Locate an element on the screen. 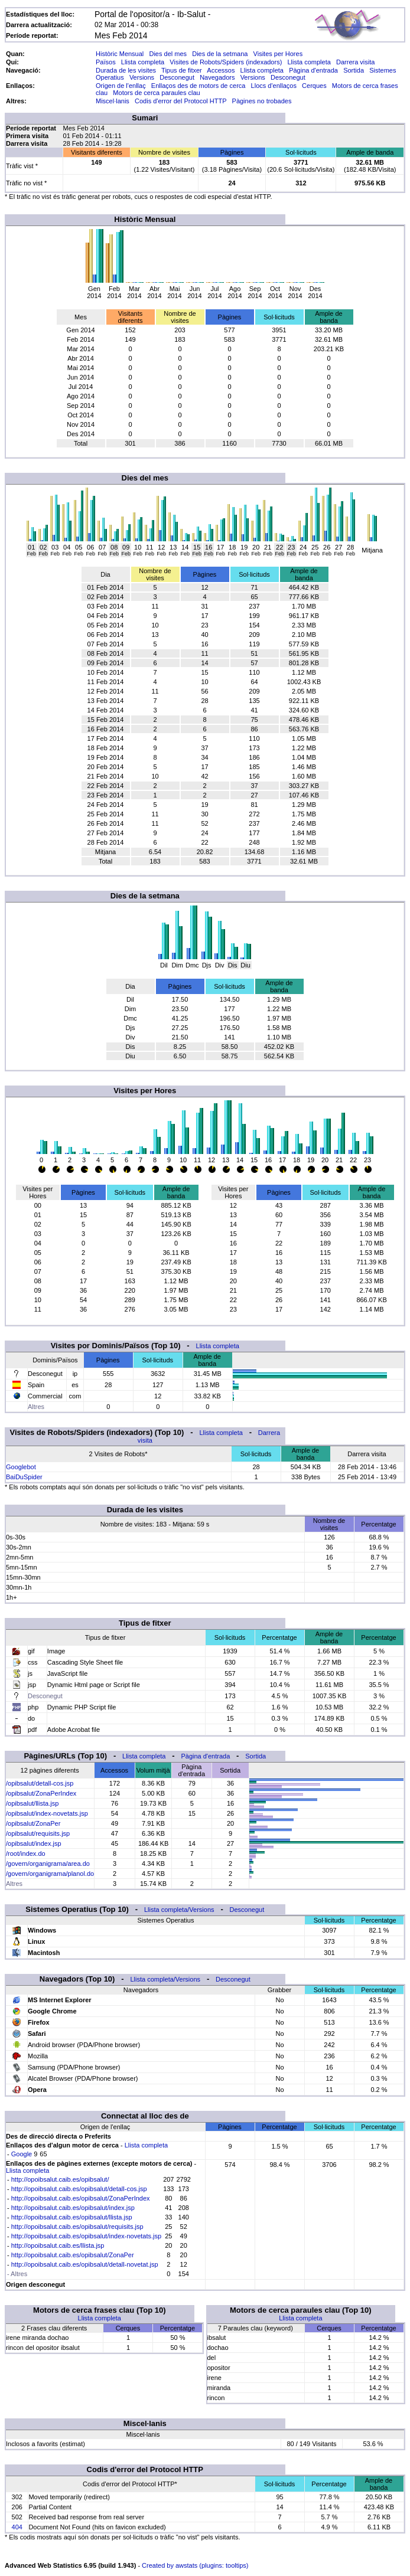 This screenshot has width=410, height=2576. Darrera visita is located at coordinates (355, 62).